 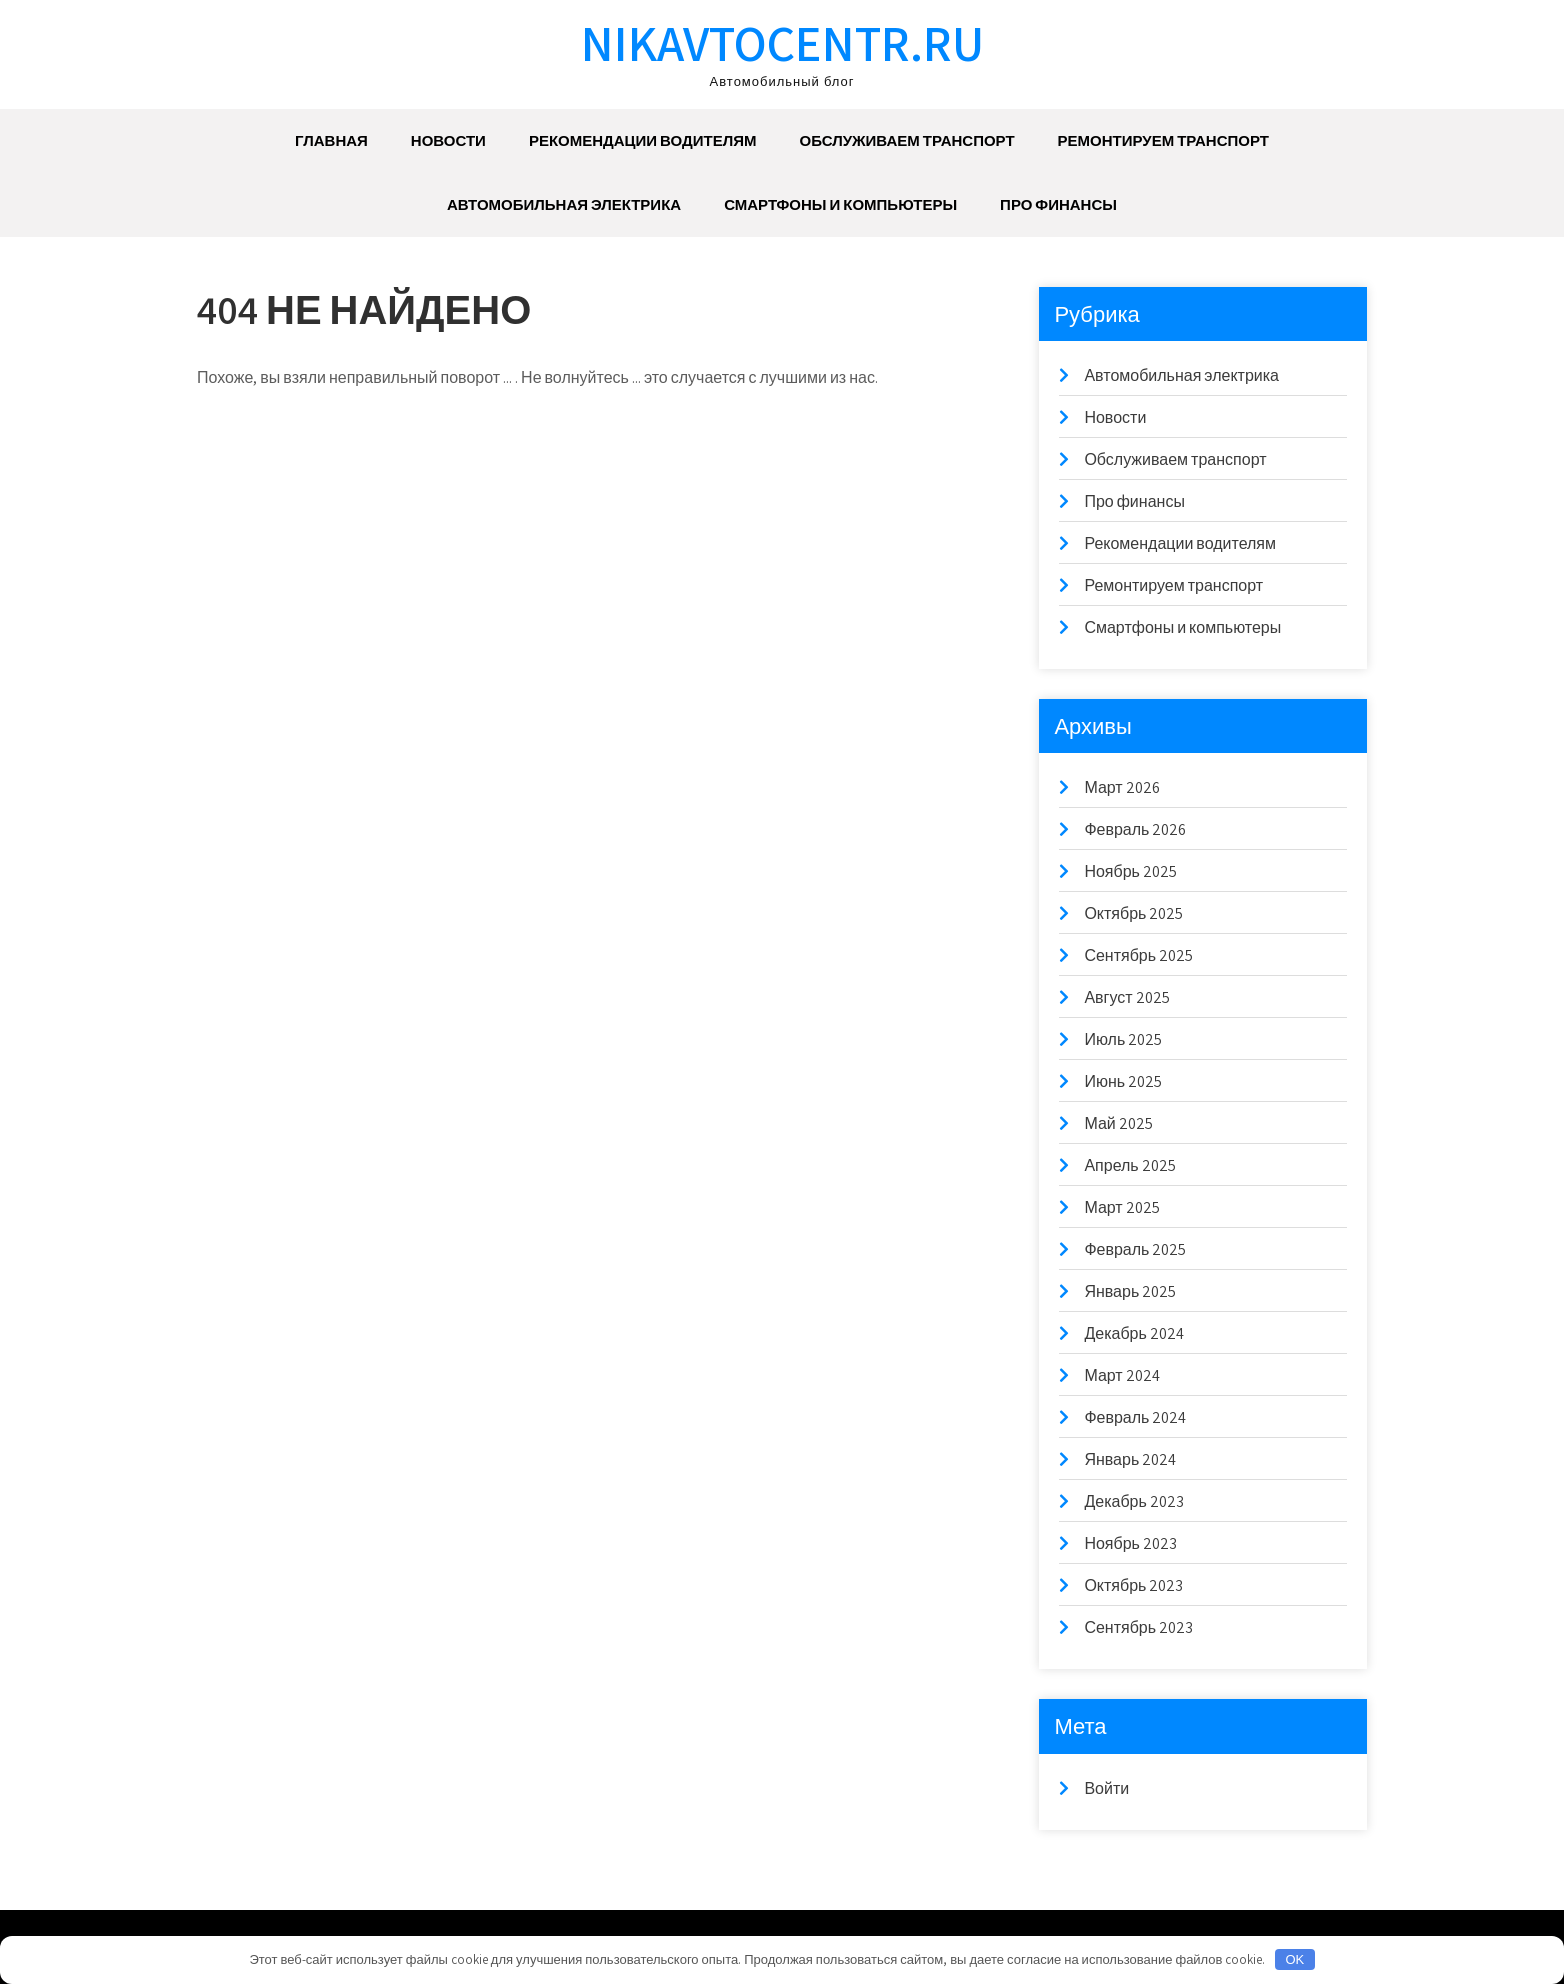 What do you see at coordinates (1129, 1165) in the screenshot?
I see `Апрель 2025` at bounding box center [1129, 1165].